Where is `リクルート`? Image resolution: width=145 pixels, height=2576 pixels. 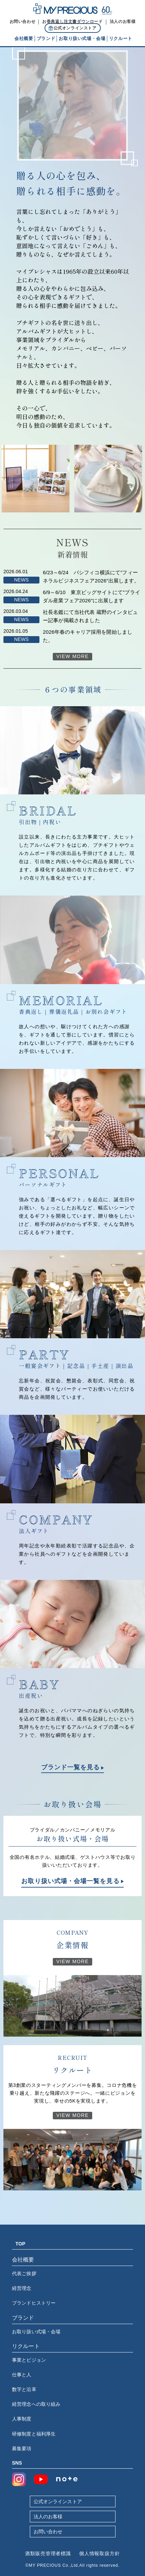 リクルート is located at coordinates (26, 2346).